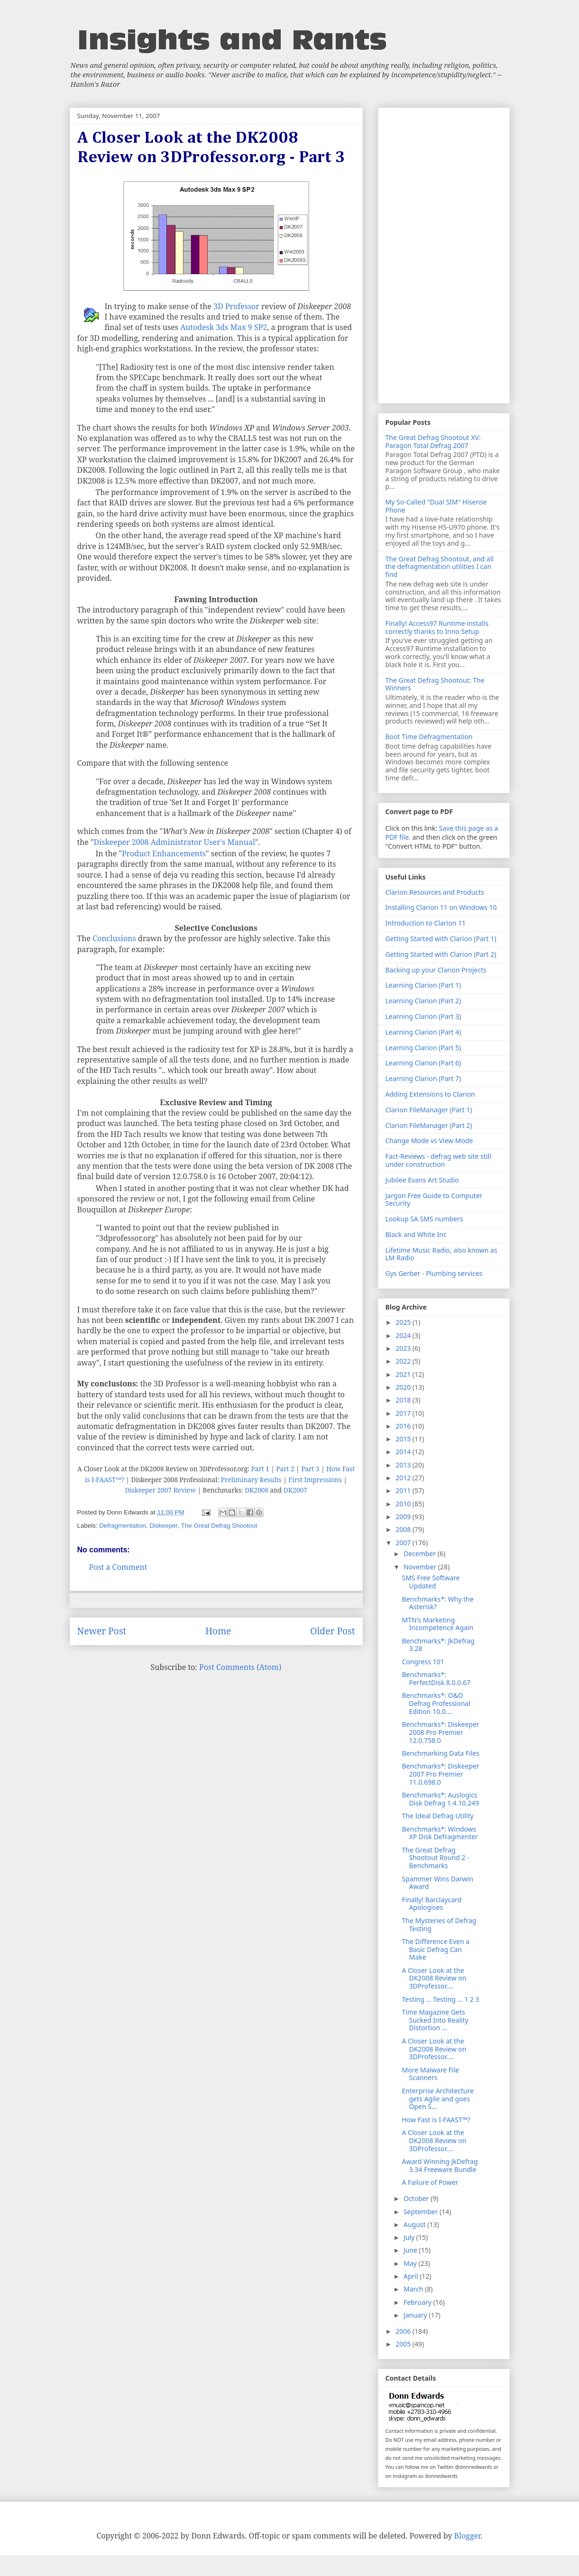 Image resolution: width=579 pixels, height=2576 pixels. What do you see at coordinates (440, 566) in the screenshot?
I see `The Great Defrag Shootout, and all the defragmentation utilities I can find` at bounding box center [440, 566].